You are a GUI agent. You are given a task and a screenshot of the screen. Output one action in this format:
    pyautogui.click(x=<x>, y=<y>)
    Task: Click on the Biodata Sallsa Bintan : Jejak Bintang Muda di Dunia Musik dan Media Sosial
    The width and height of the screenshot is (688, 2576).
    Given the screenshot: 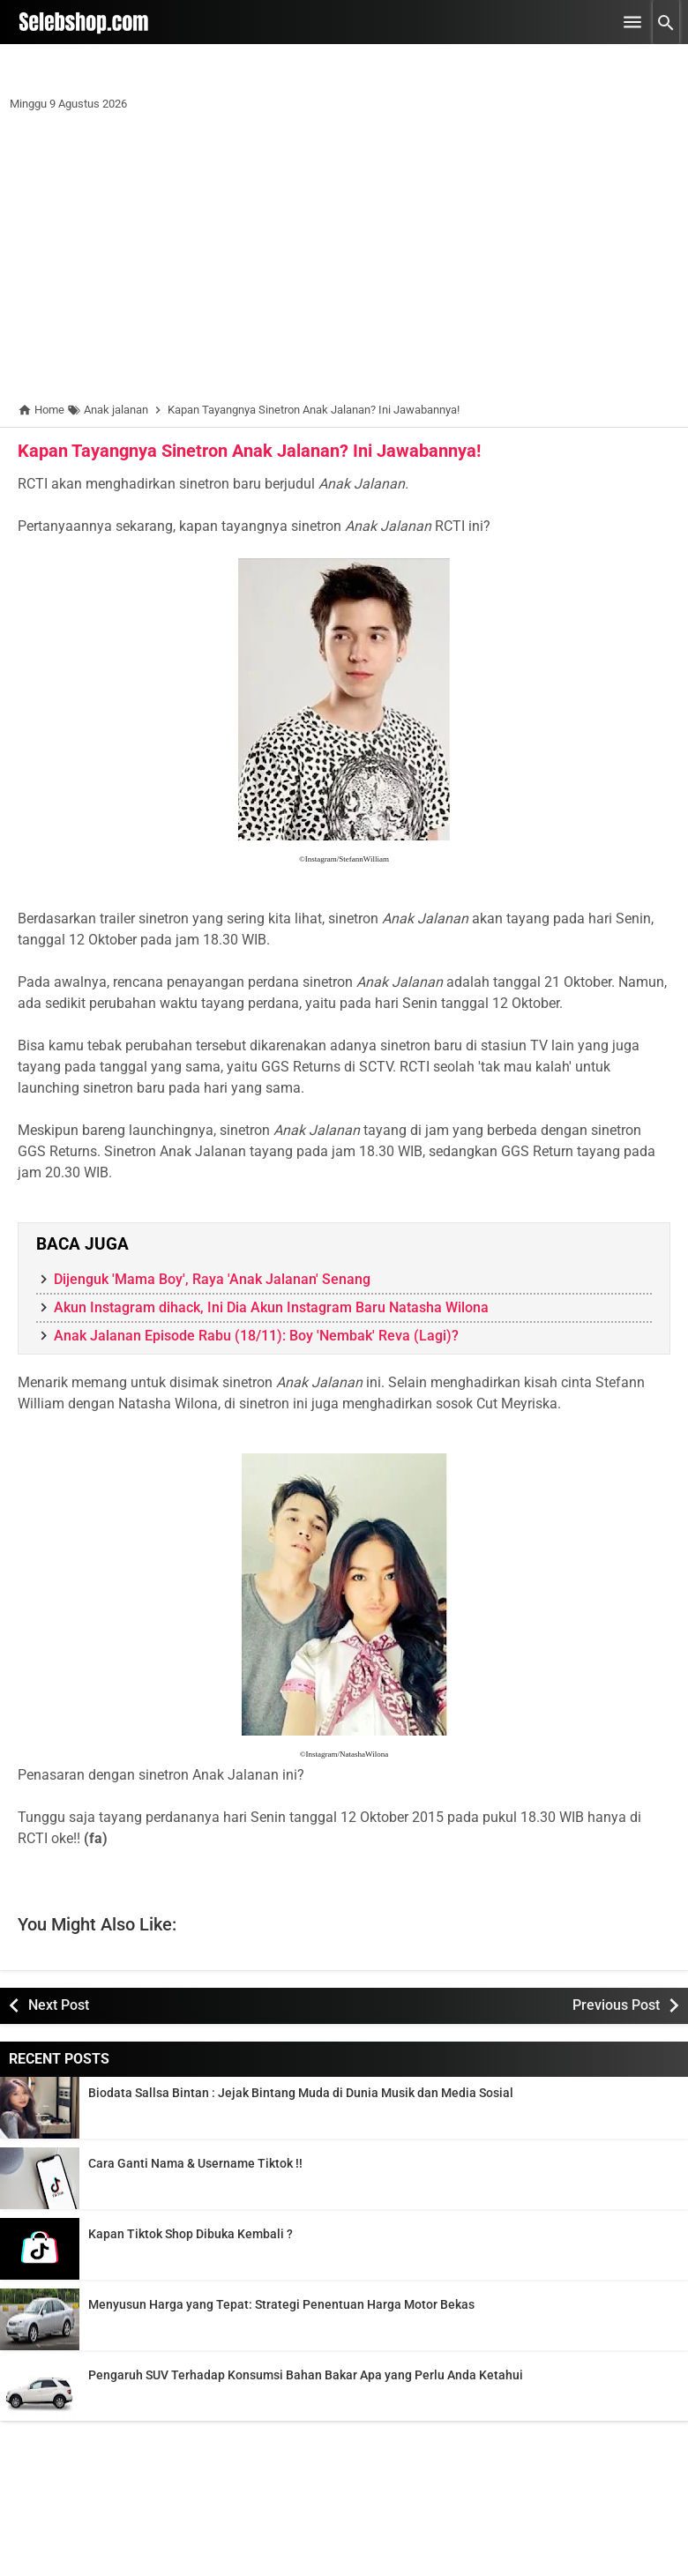 What is the action you would take?
    pyautogui.click(x=300, y=2093)
    